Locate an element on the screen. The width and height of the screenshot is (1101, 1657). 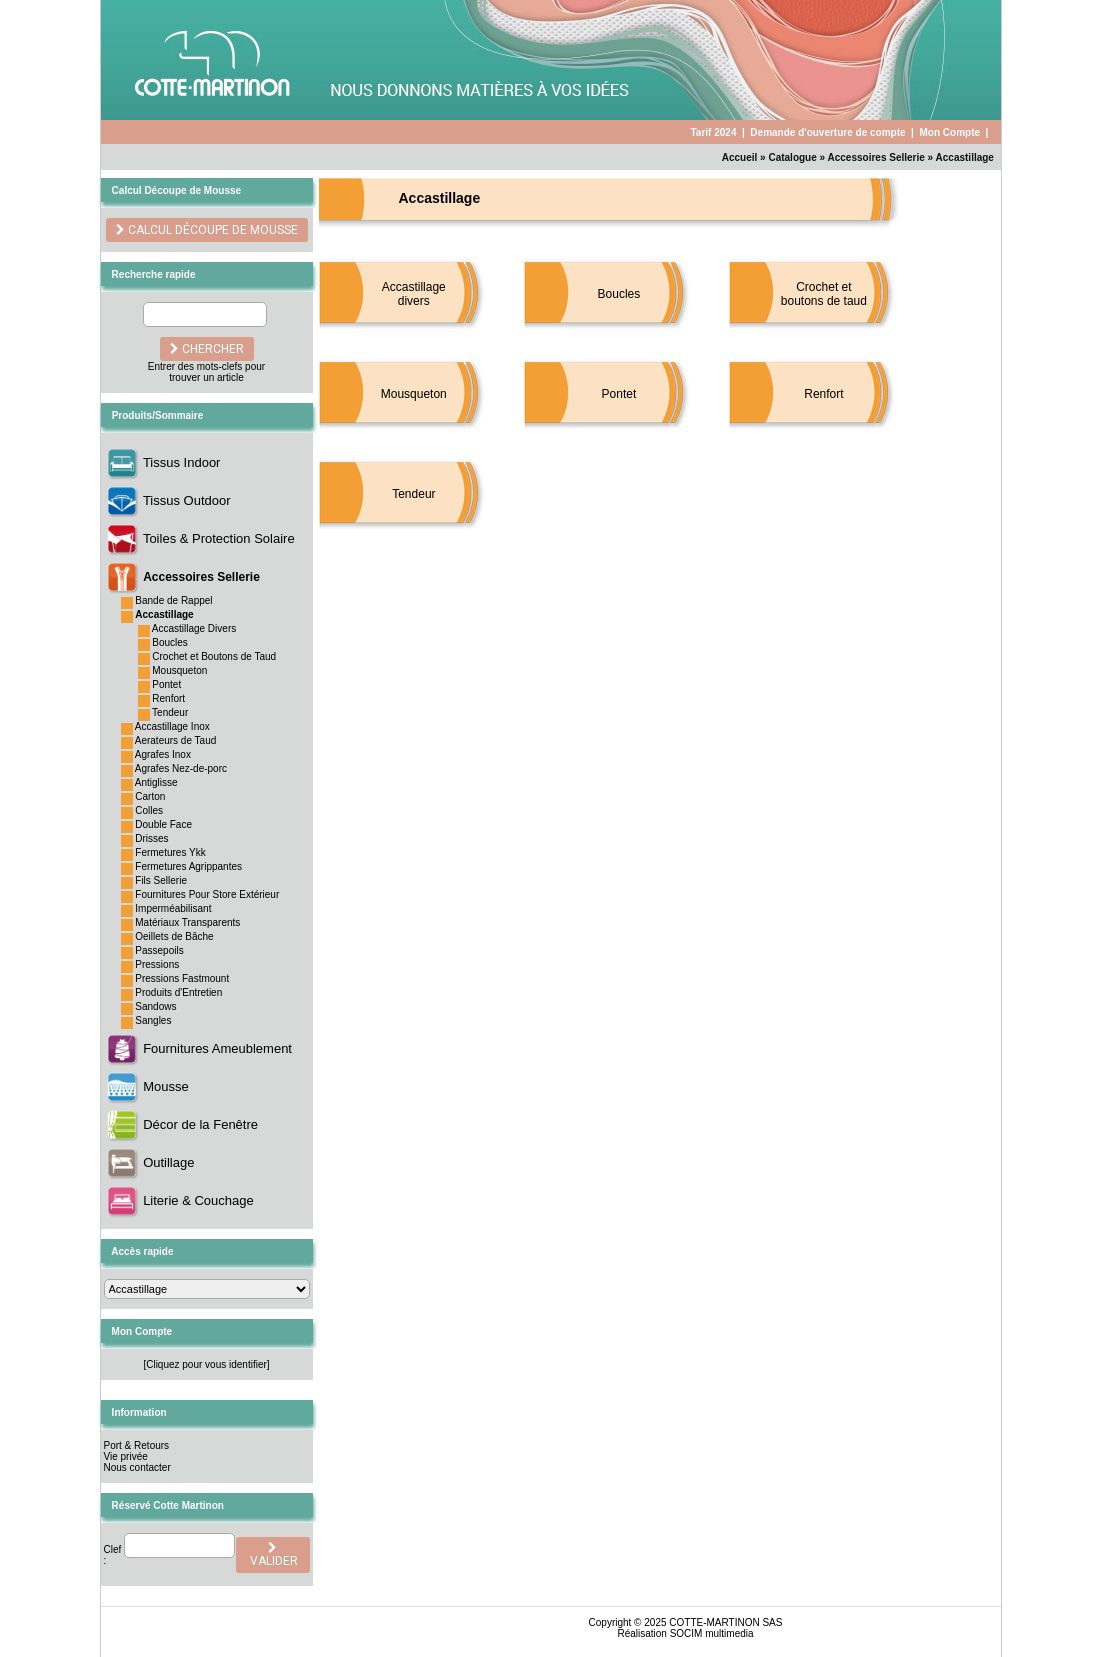
Pressions Fastmount is located at coordinates (182, 978).